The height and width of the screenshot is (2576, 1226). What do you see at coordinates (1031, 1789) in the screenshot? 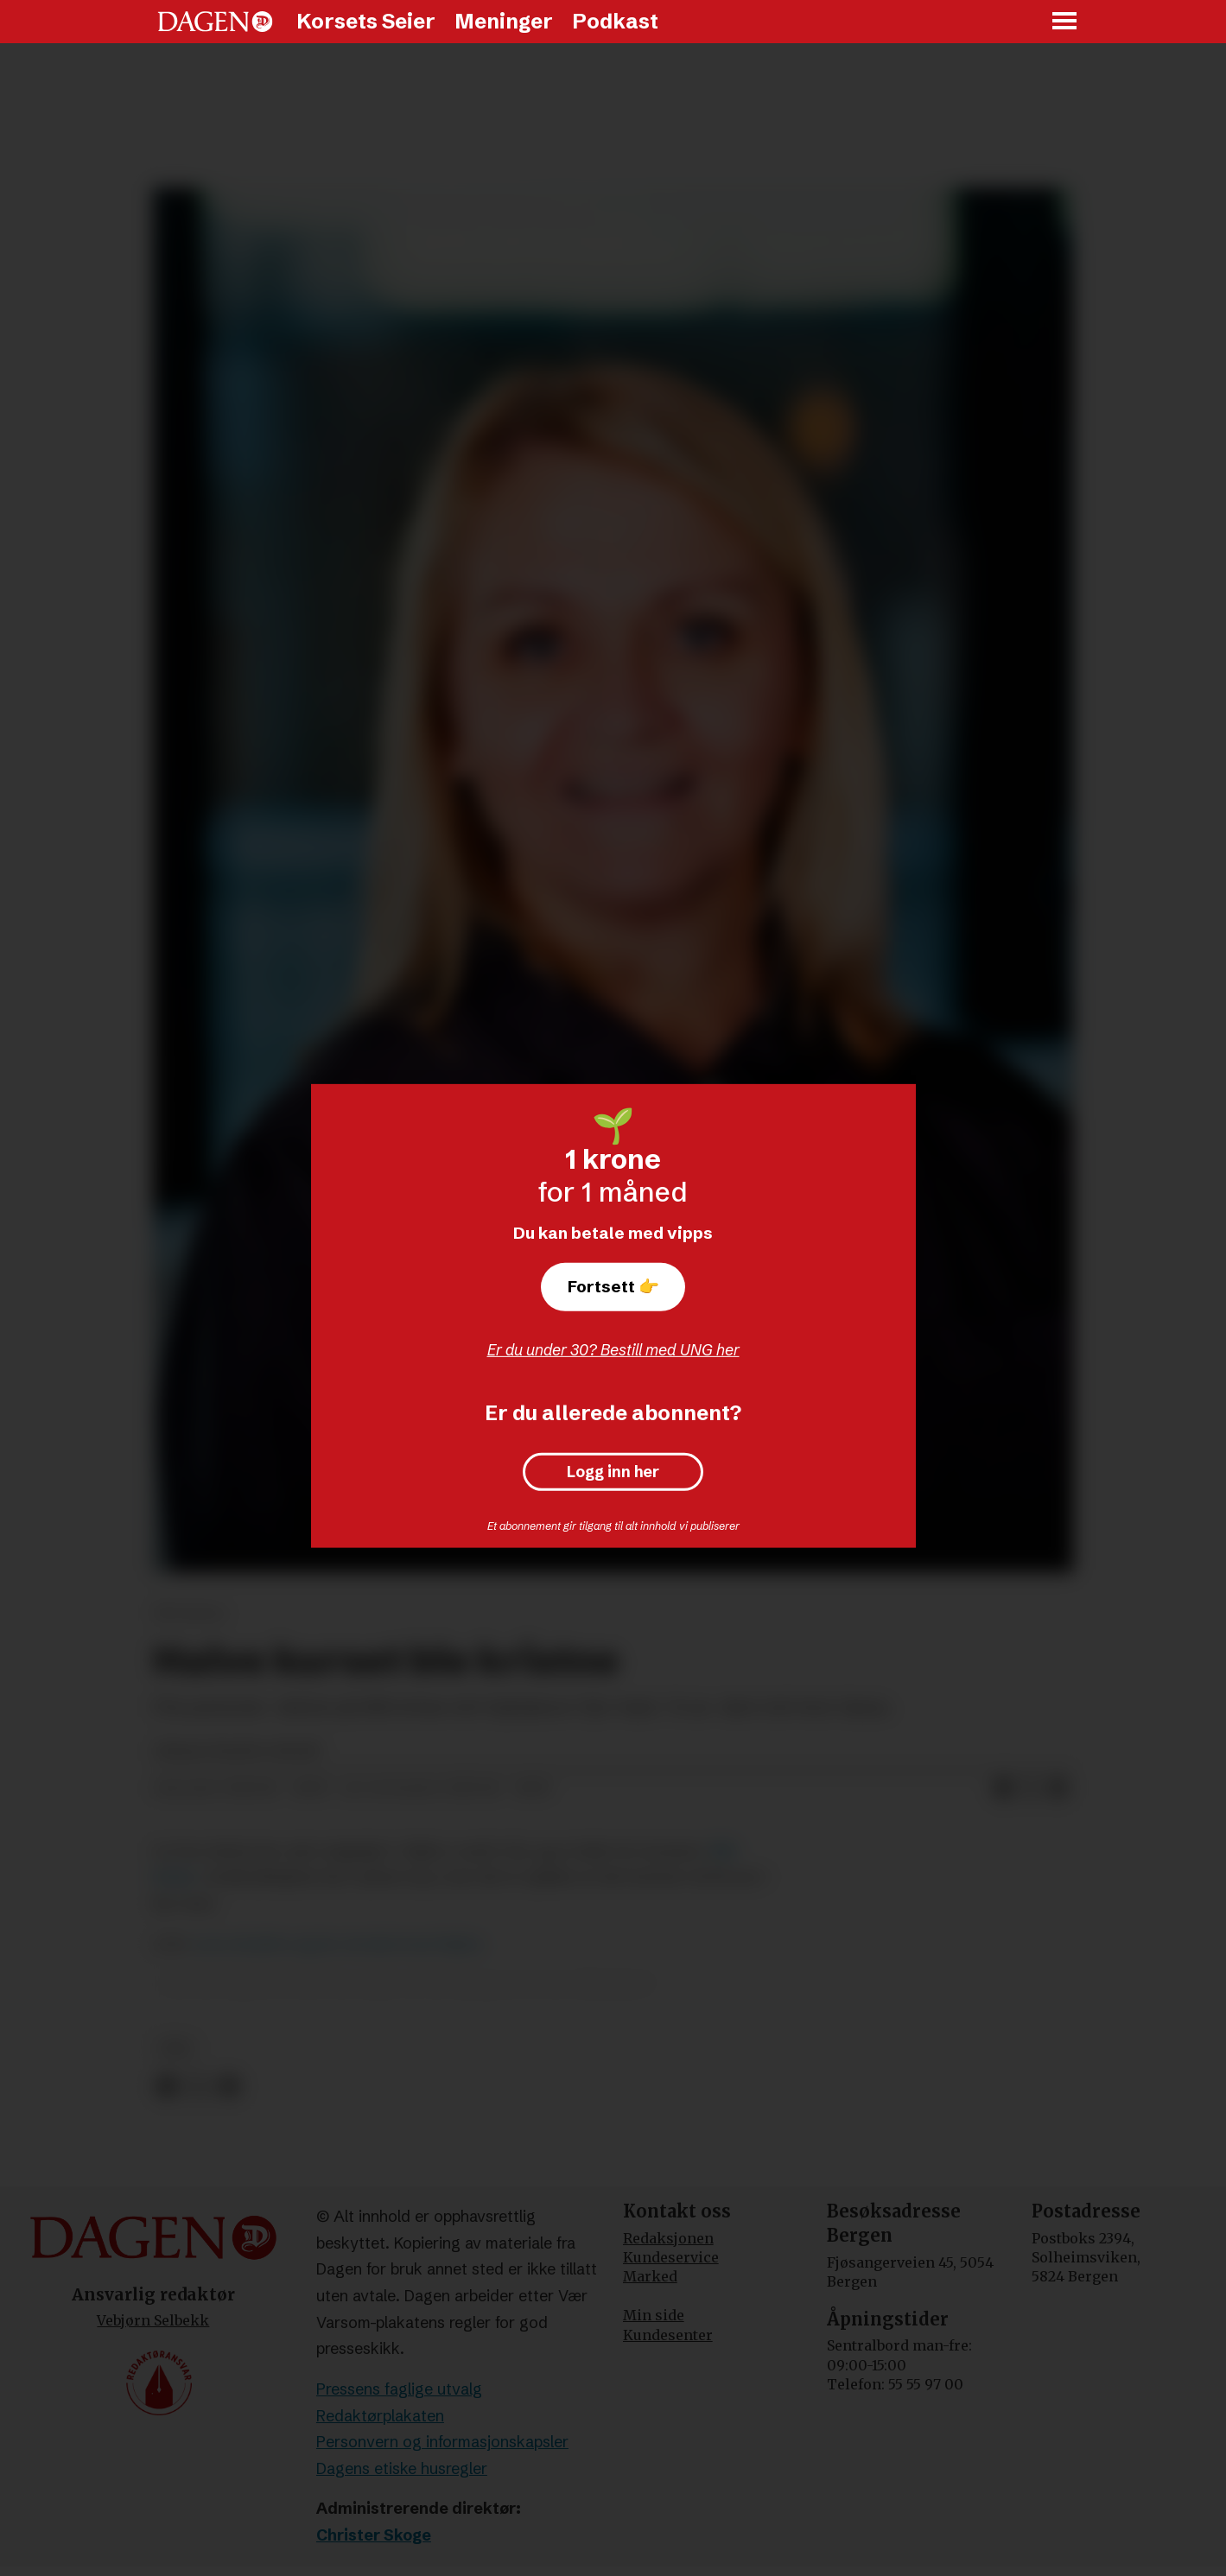
I see `[Del på X (Twitter)]` at bounding box center [1031, 1789].